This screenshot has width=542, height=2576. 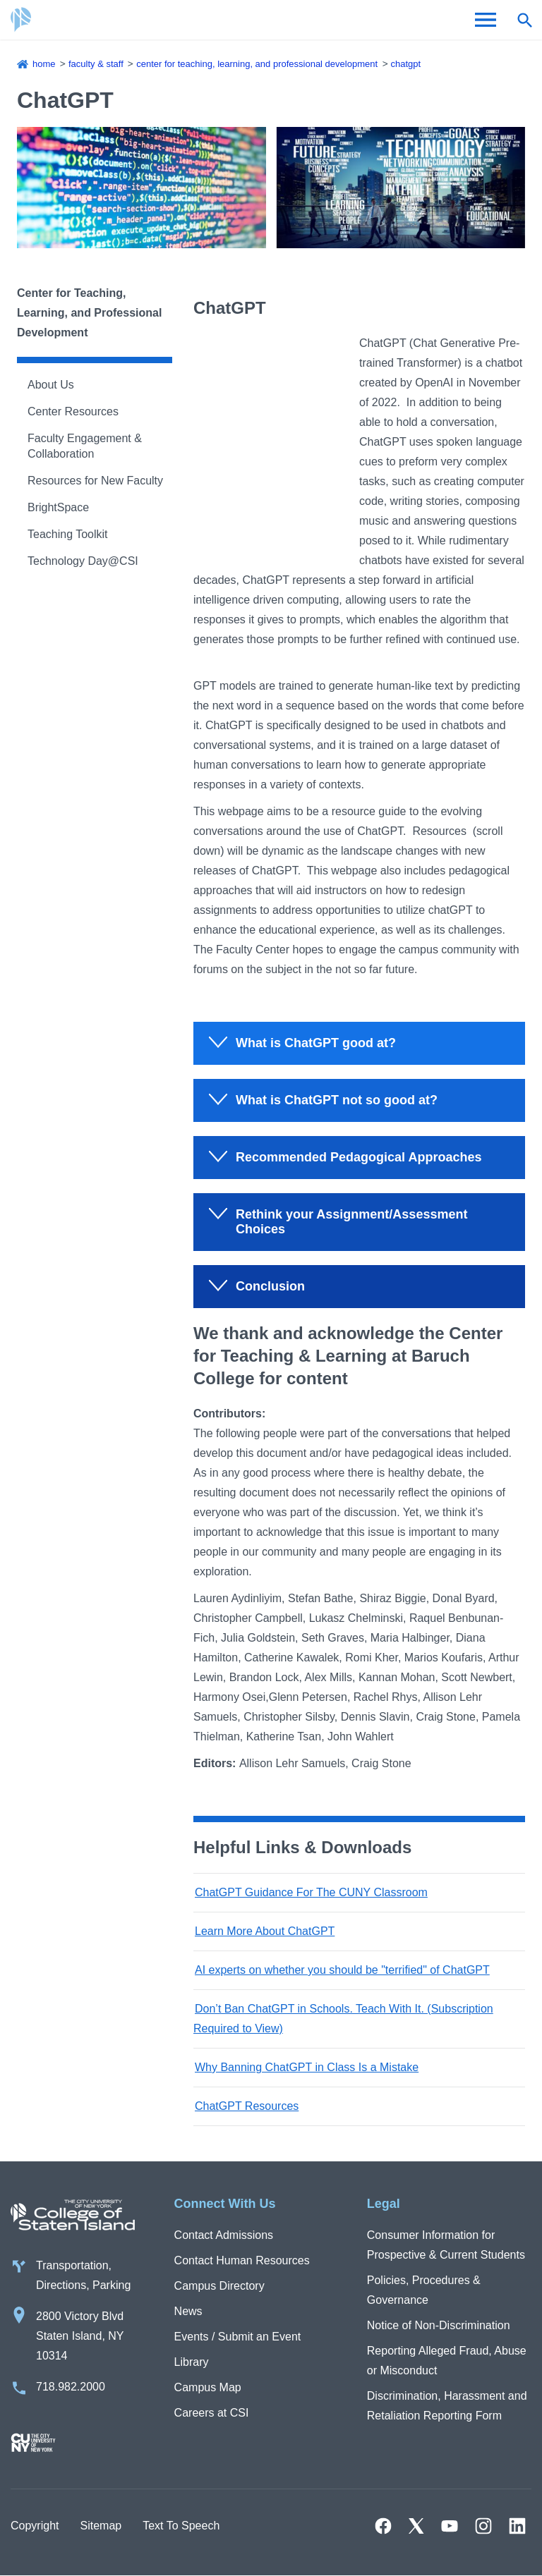 I want to click on Center Resources, so click(x=73, y=411).